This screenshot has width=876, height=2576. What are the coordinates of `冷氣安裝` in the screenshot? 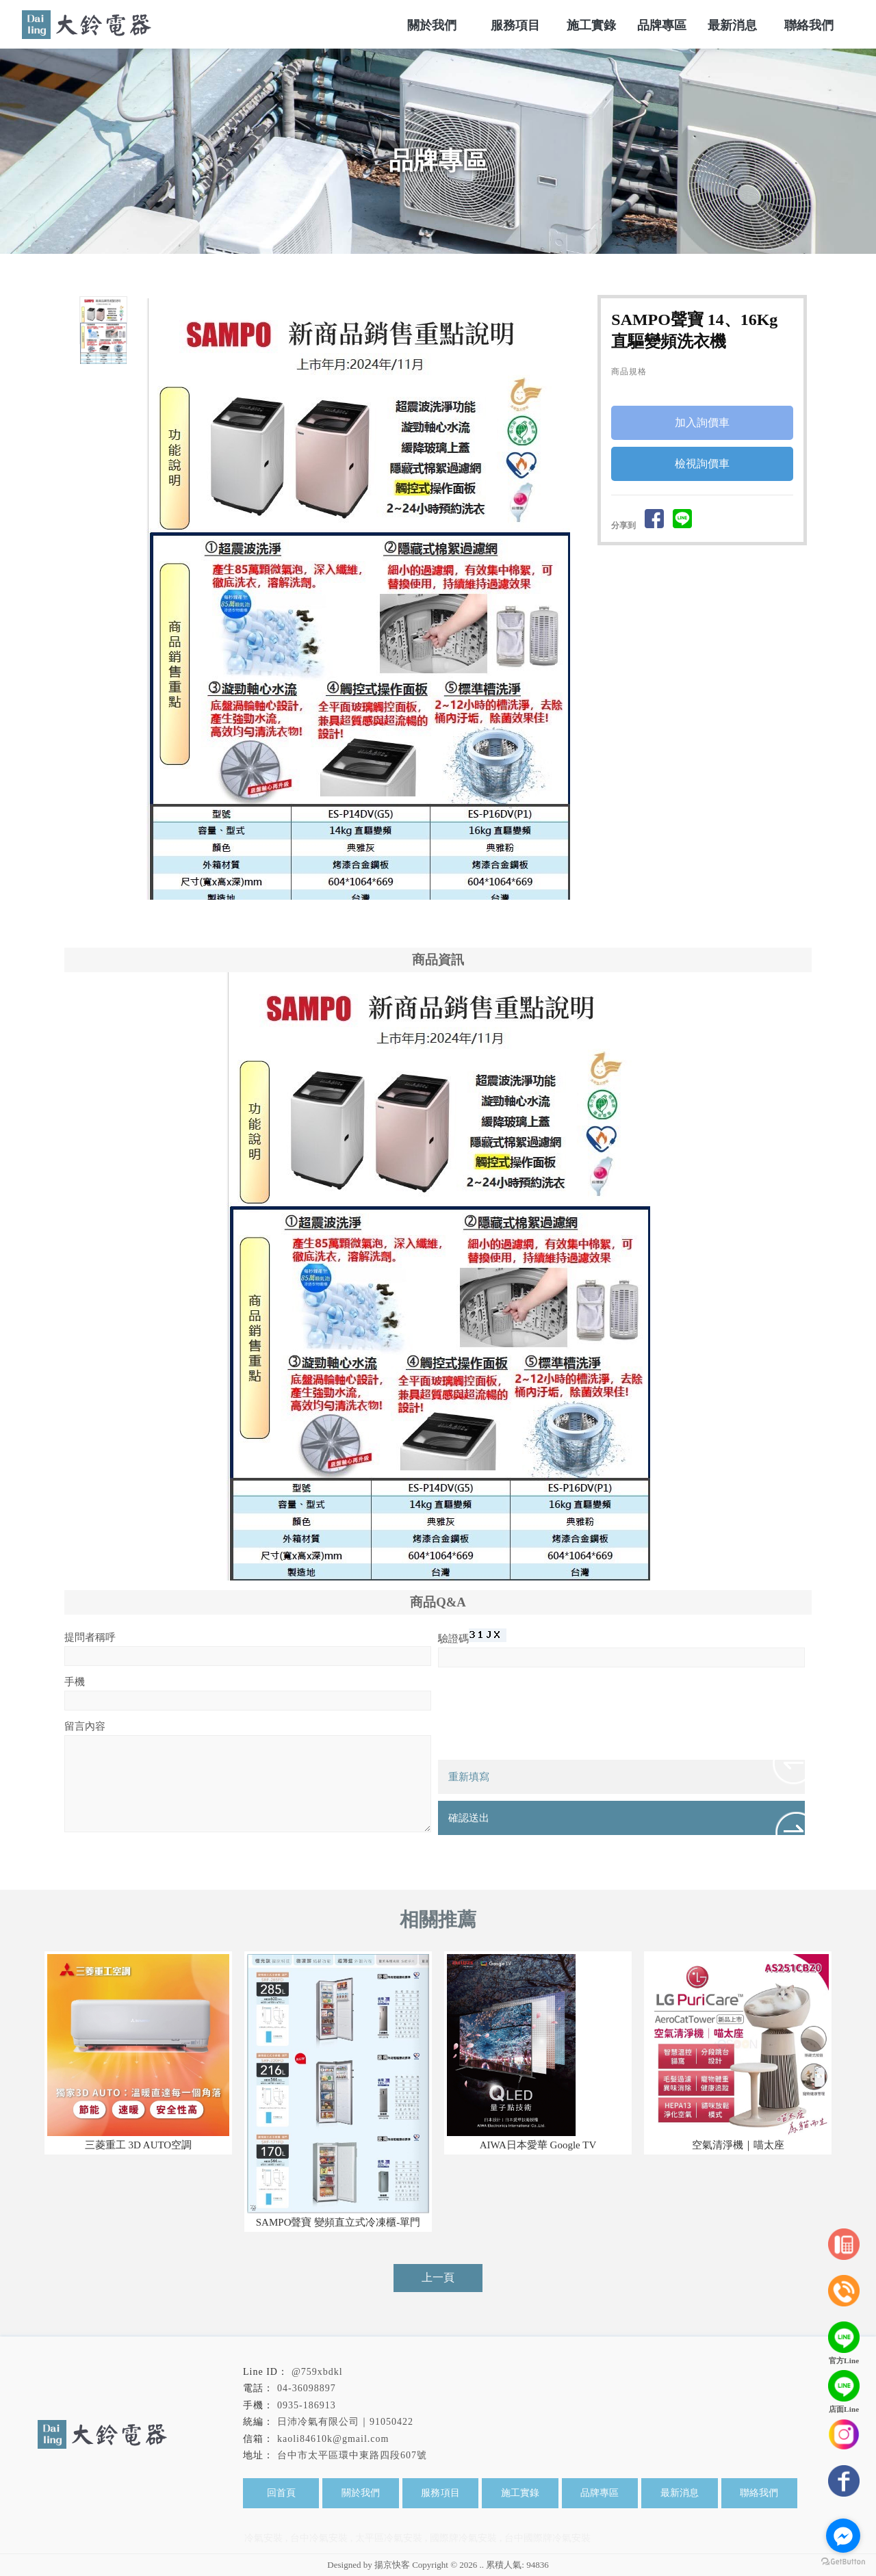 It's located at (263, 2538).